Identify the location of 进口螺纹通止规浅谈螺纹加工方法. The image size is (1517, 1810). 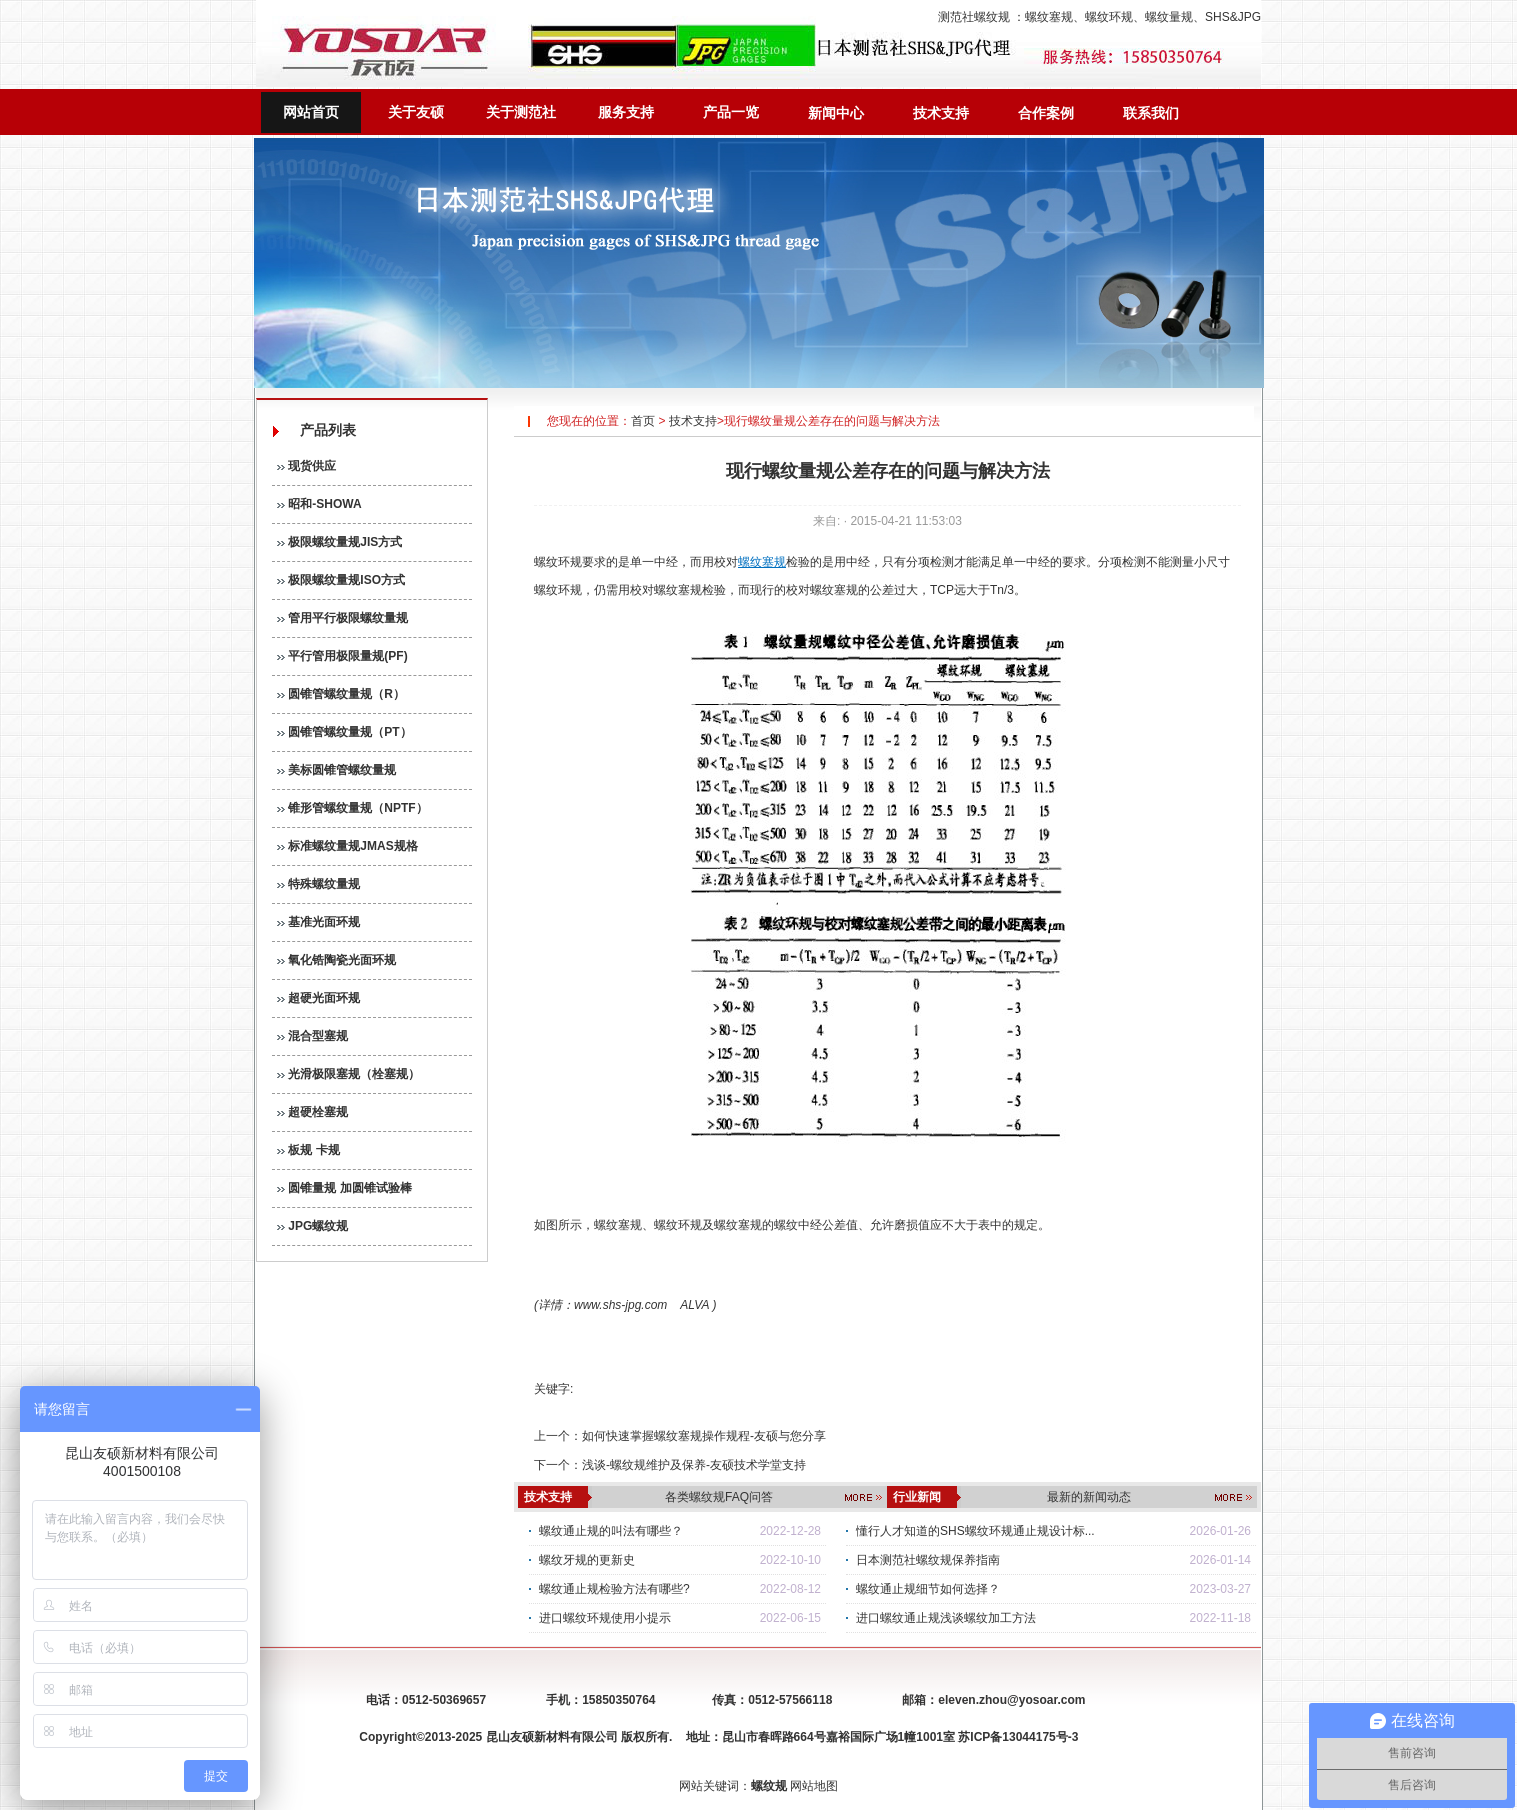
(946, 1618).